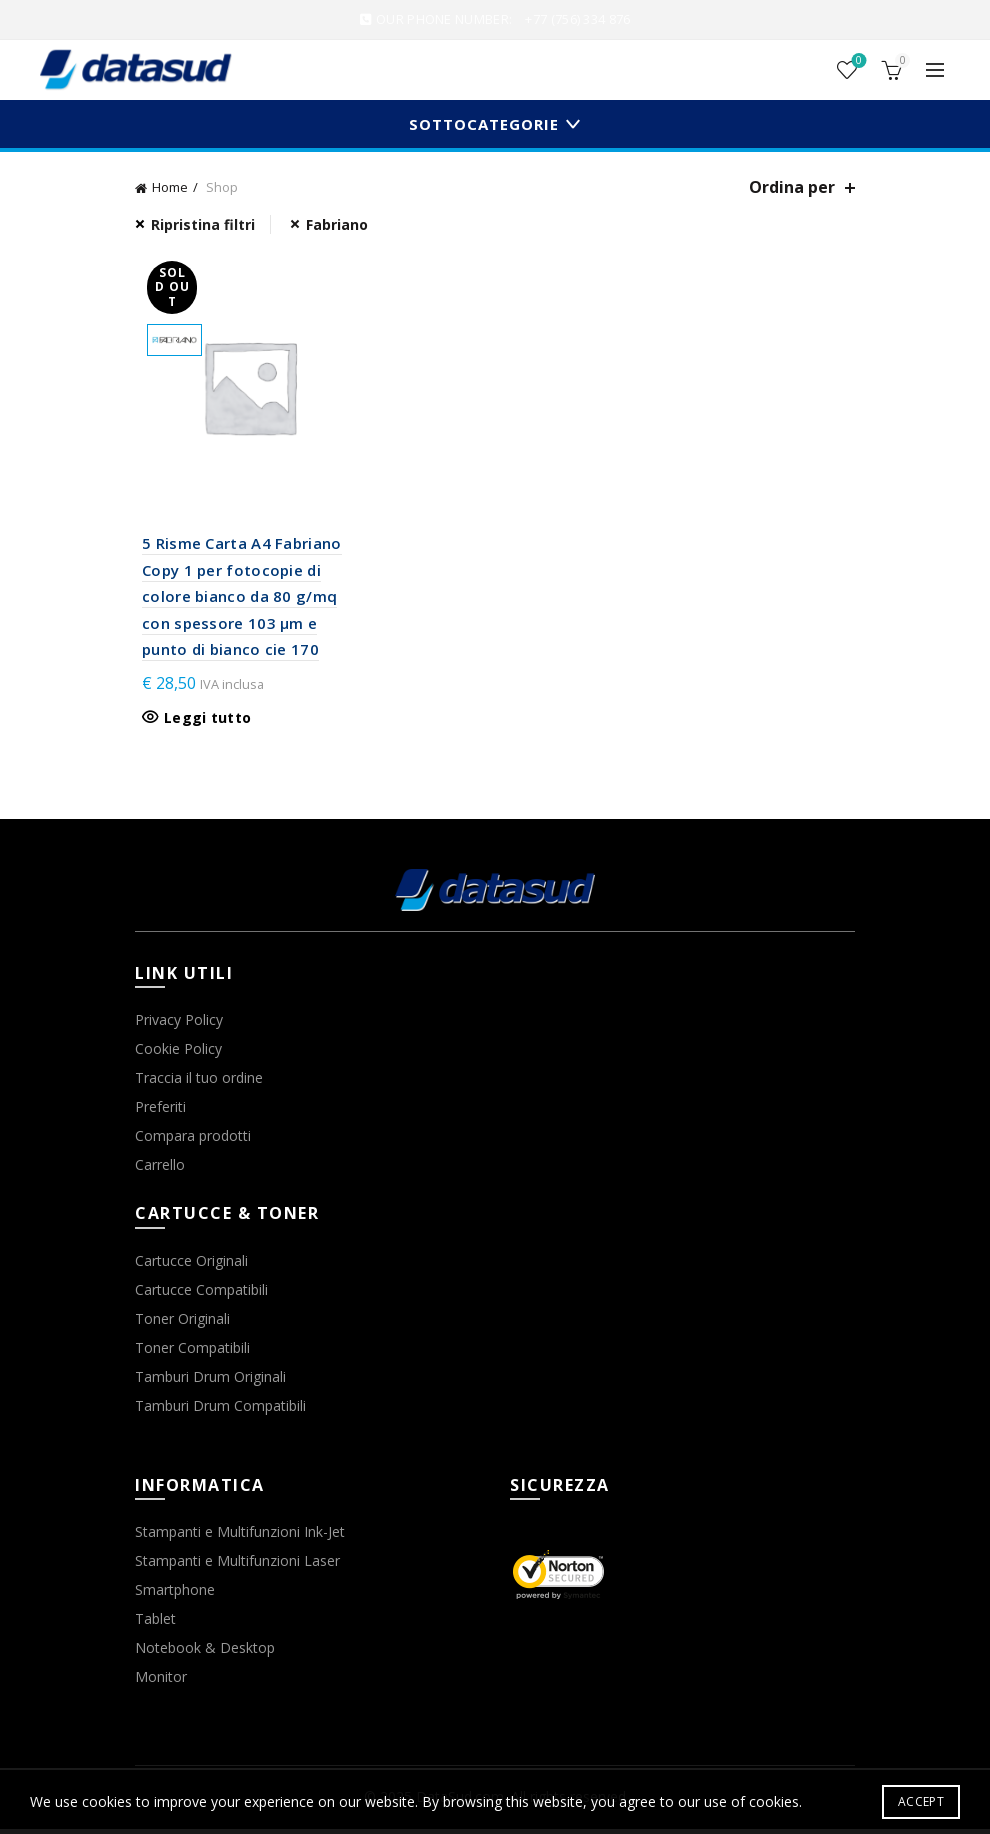 The height and width of the screenshot is (1834, 990). Describe the element at coordinates (161, 1682) in the screenshot. I see `Monitor` at that location.